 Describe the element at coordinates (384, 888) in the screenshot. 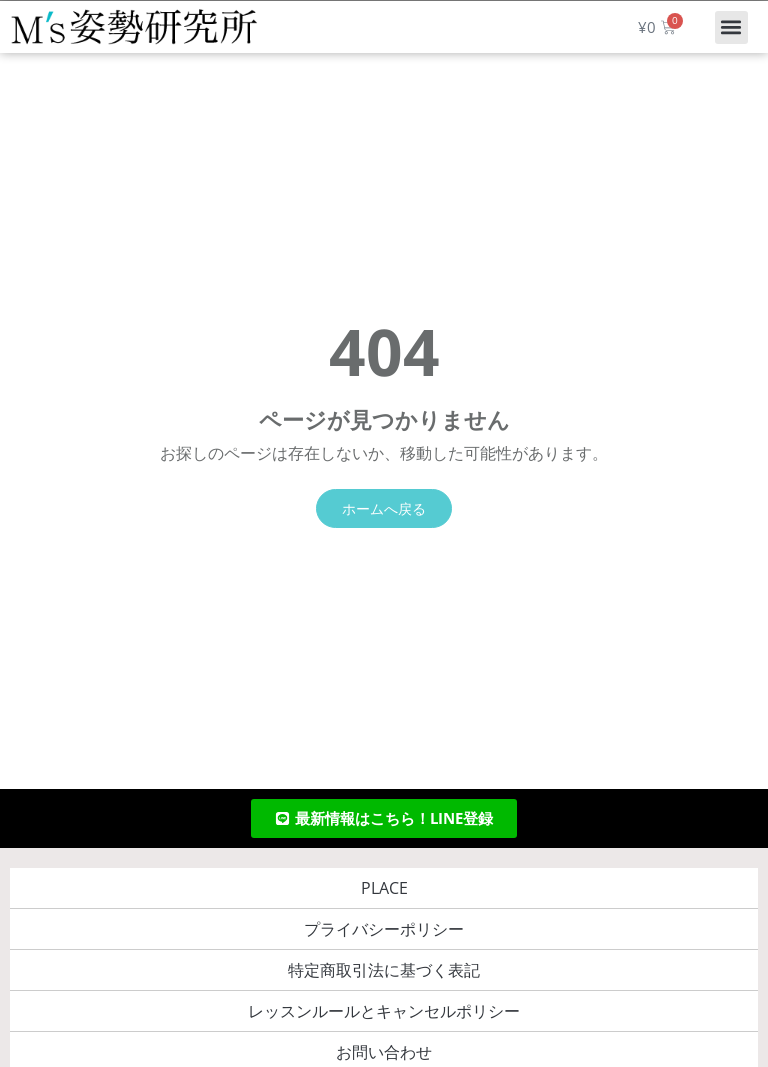

I see `PLACE` at that location.